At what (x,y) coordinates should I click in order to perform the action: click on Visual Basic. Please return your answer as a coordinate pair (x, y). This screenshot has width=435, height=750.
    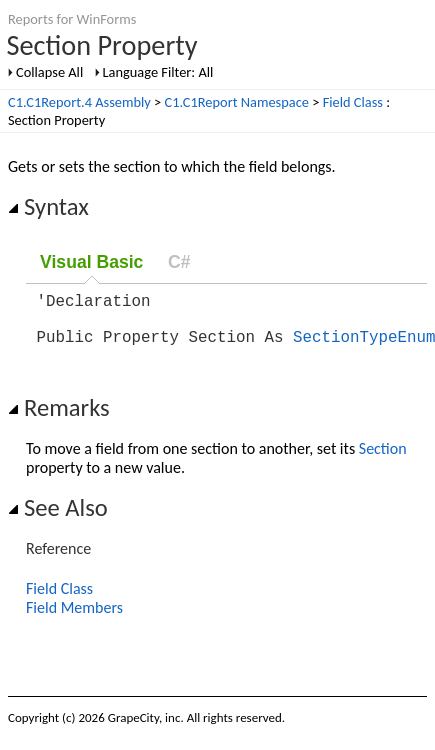
    Looking at the image, I should click on (91, 262).